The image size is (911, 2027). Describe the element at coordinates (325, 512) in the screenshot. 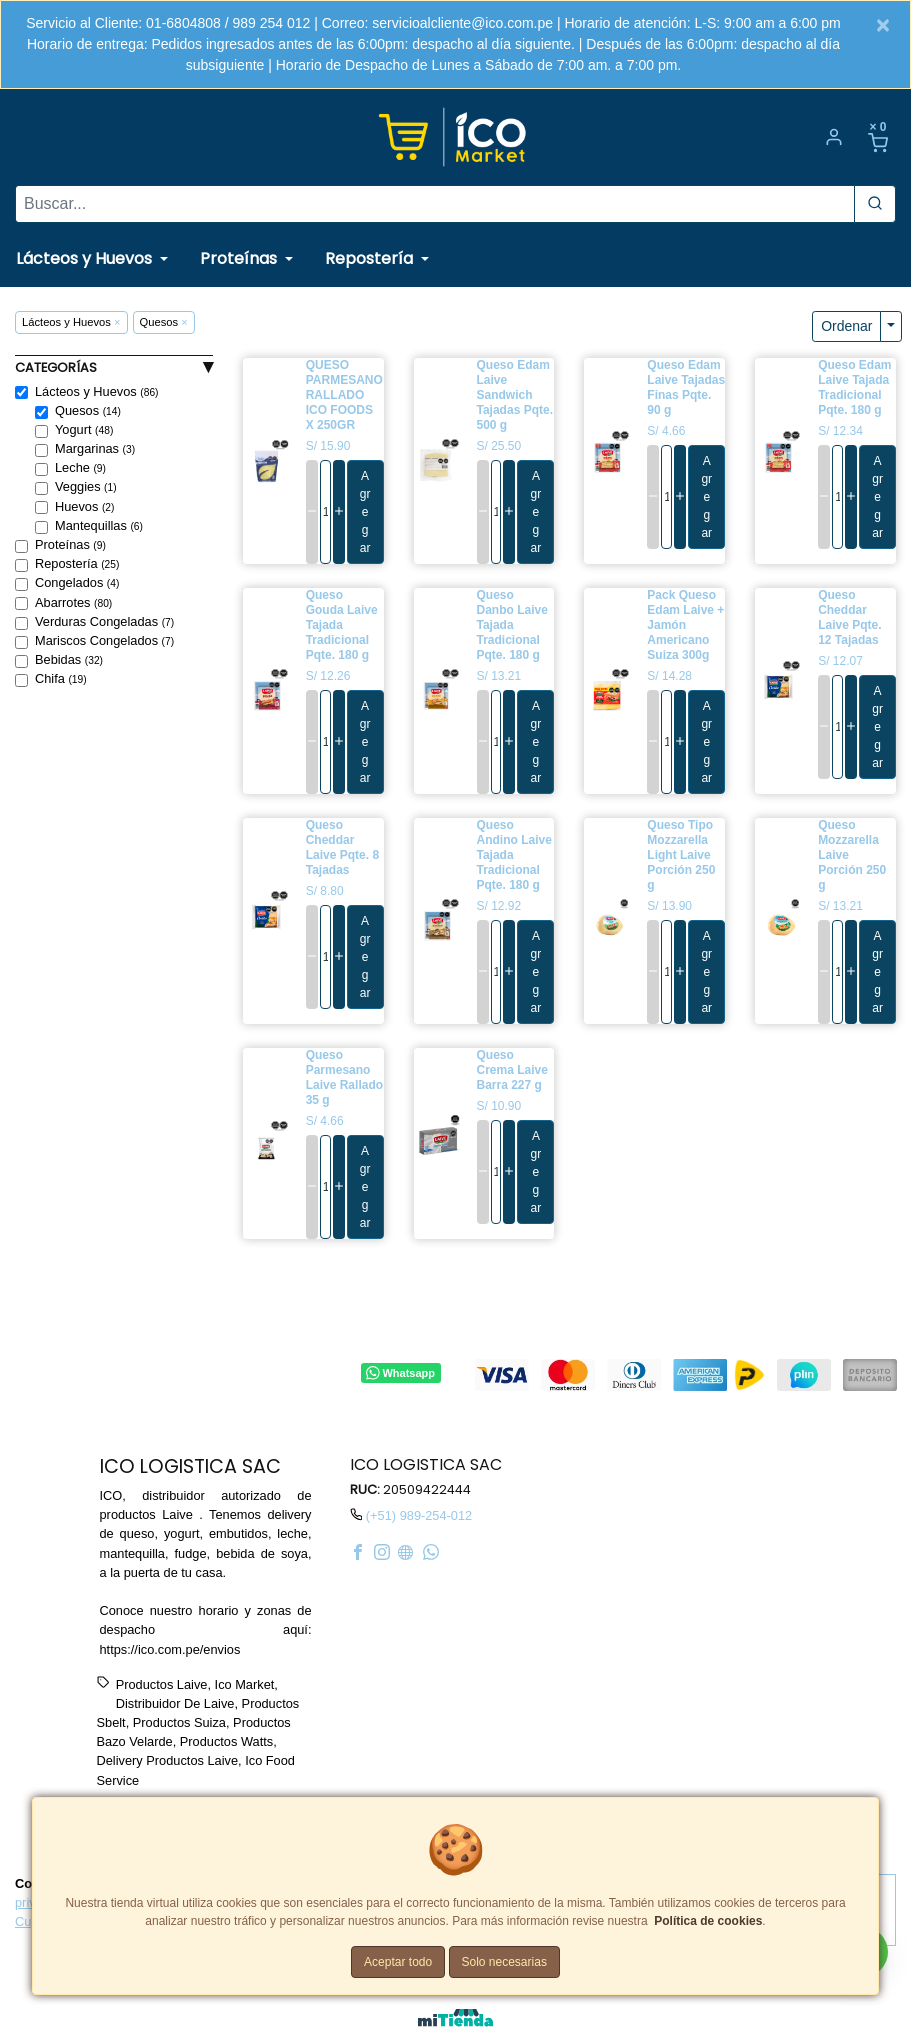

I see `[cantidad]` at that location.